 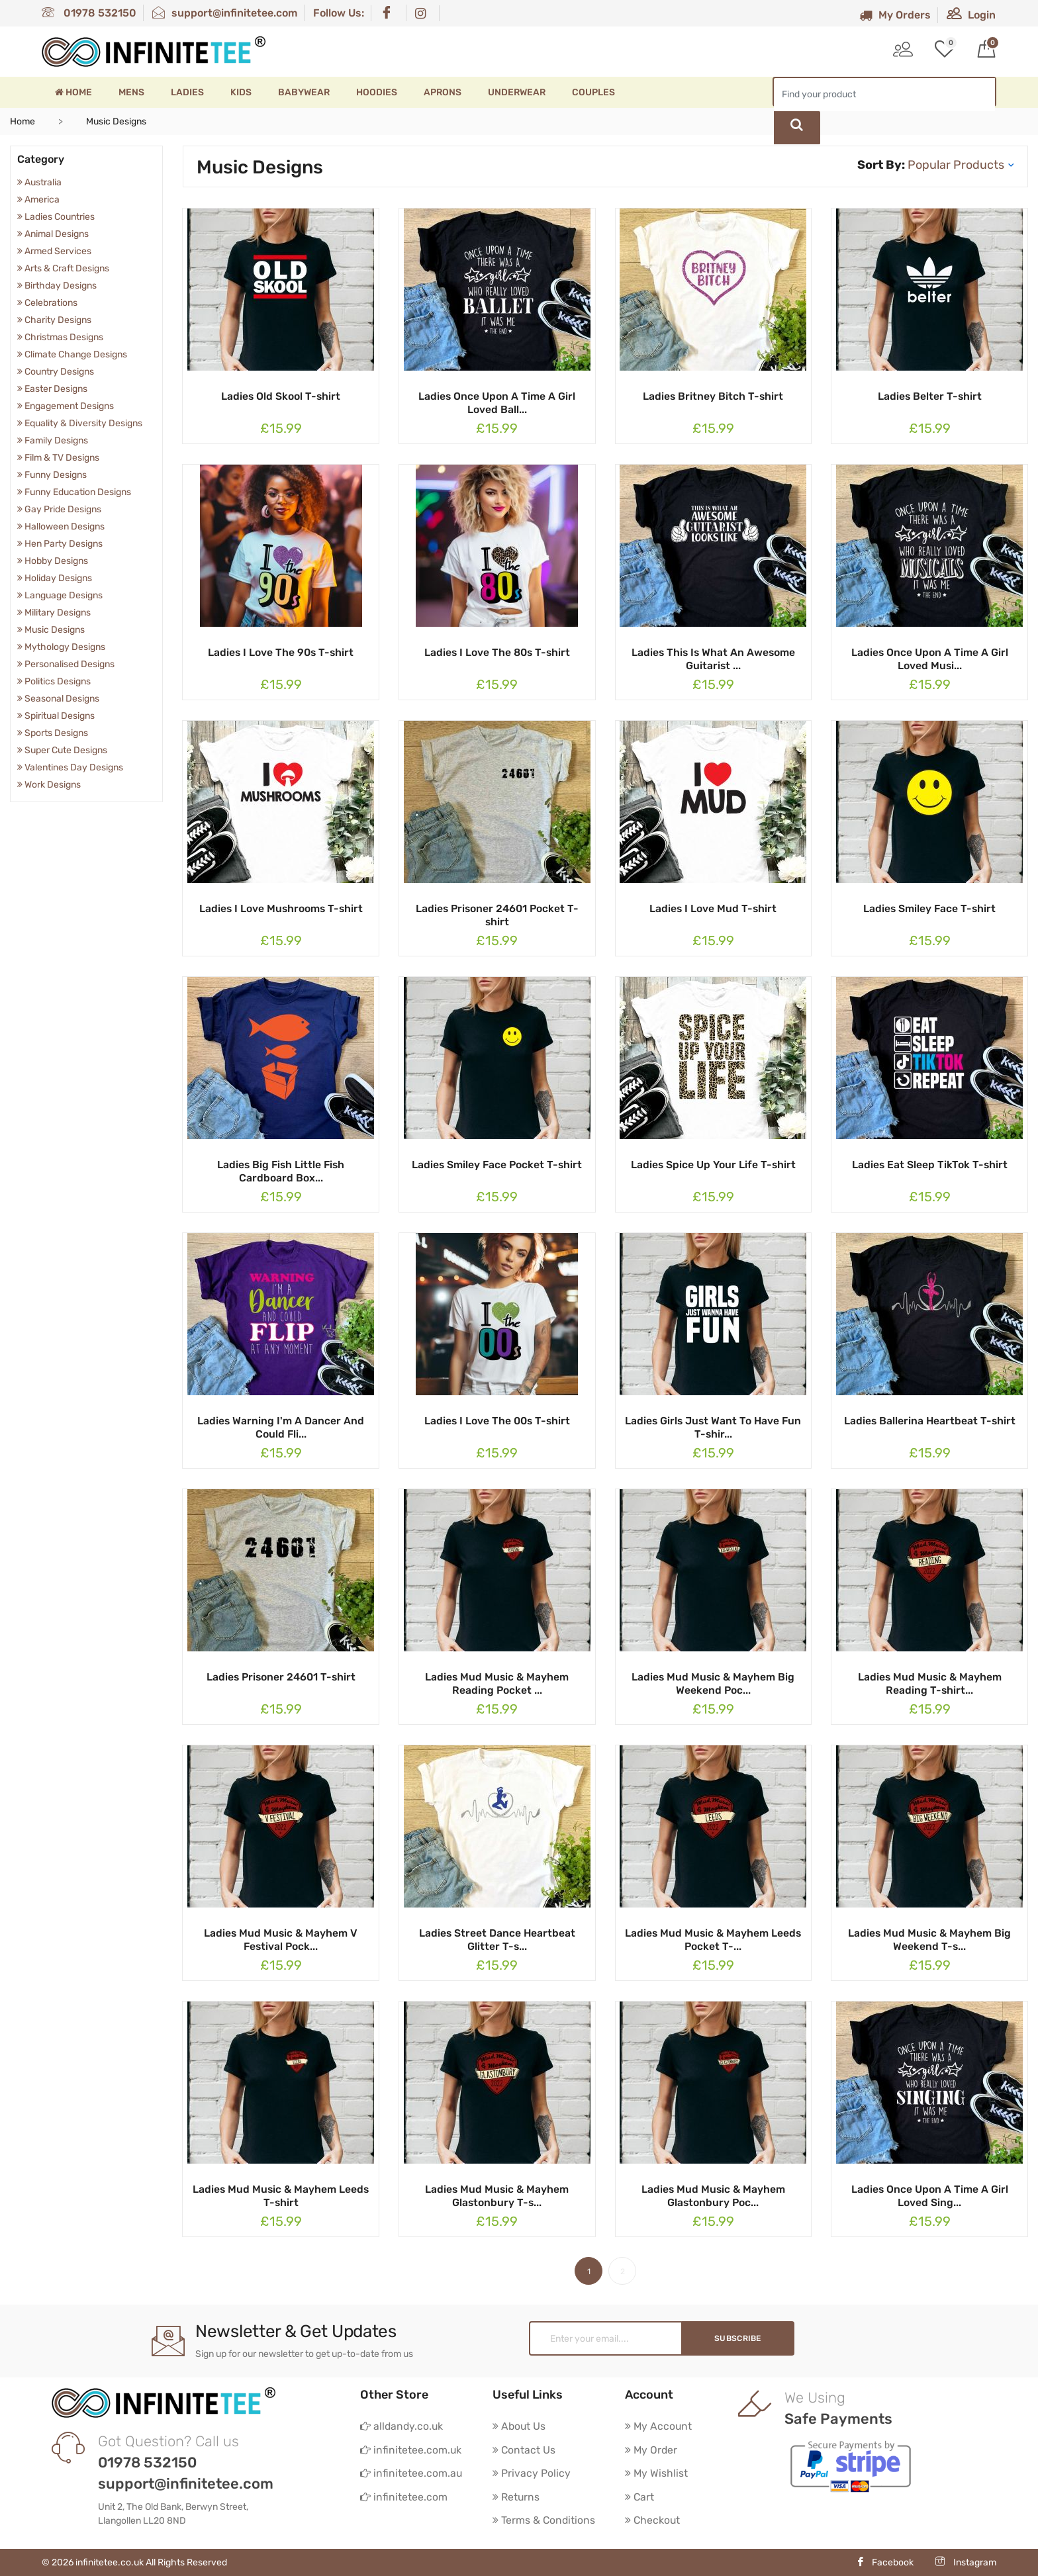 What do you see at coordinates (56, 216) in the screenshot?
I see `Ladies Countries` at bounding box center [56, 216].